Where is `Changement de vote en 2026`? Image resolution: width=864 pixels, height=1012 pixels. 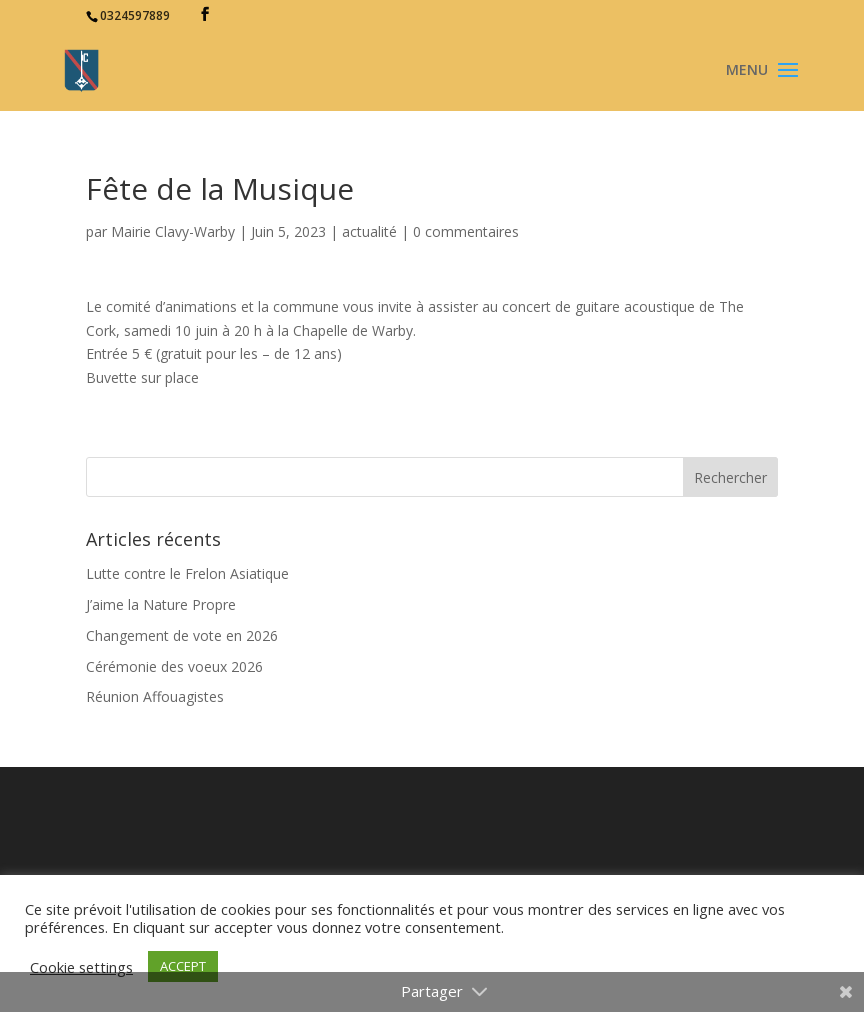 Changement de vote en 2026 is located at coordinates (182, 635).